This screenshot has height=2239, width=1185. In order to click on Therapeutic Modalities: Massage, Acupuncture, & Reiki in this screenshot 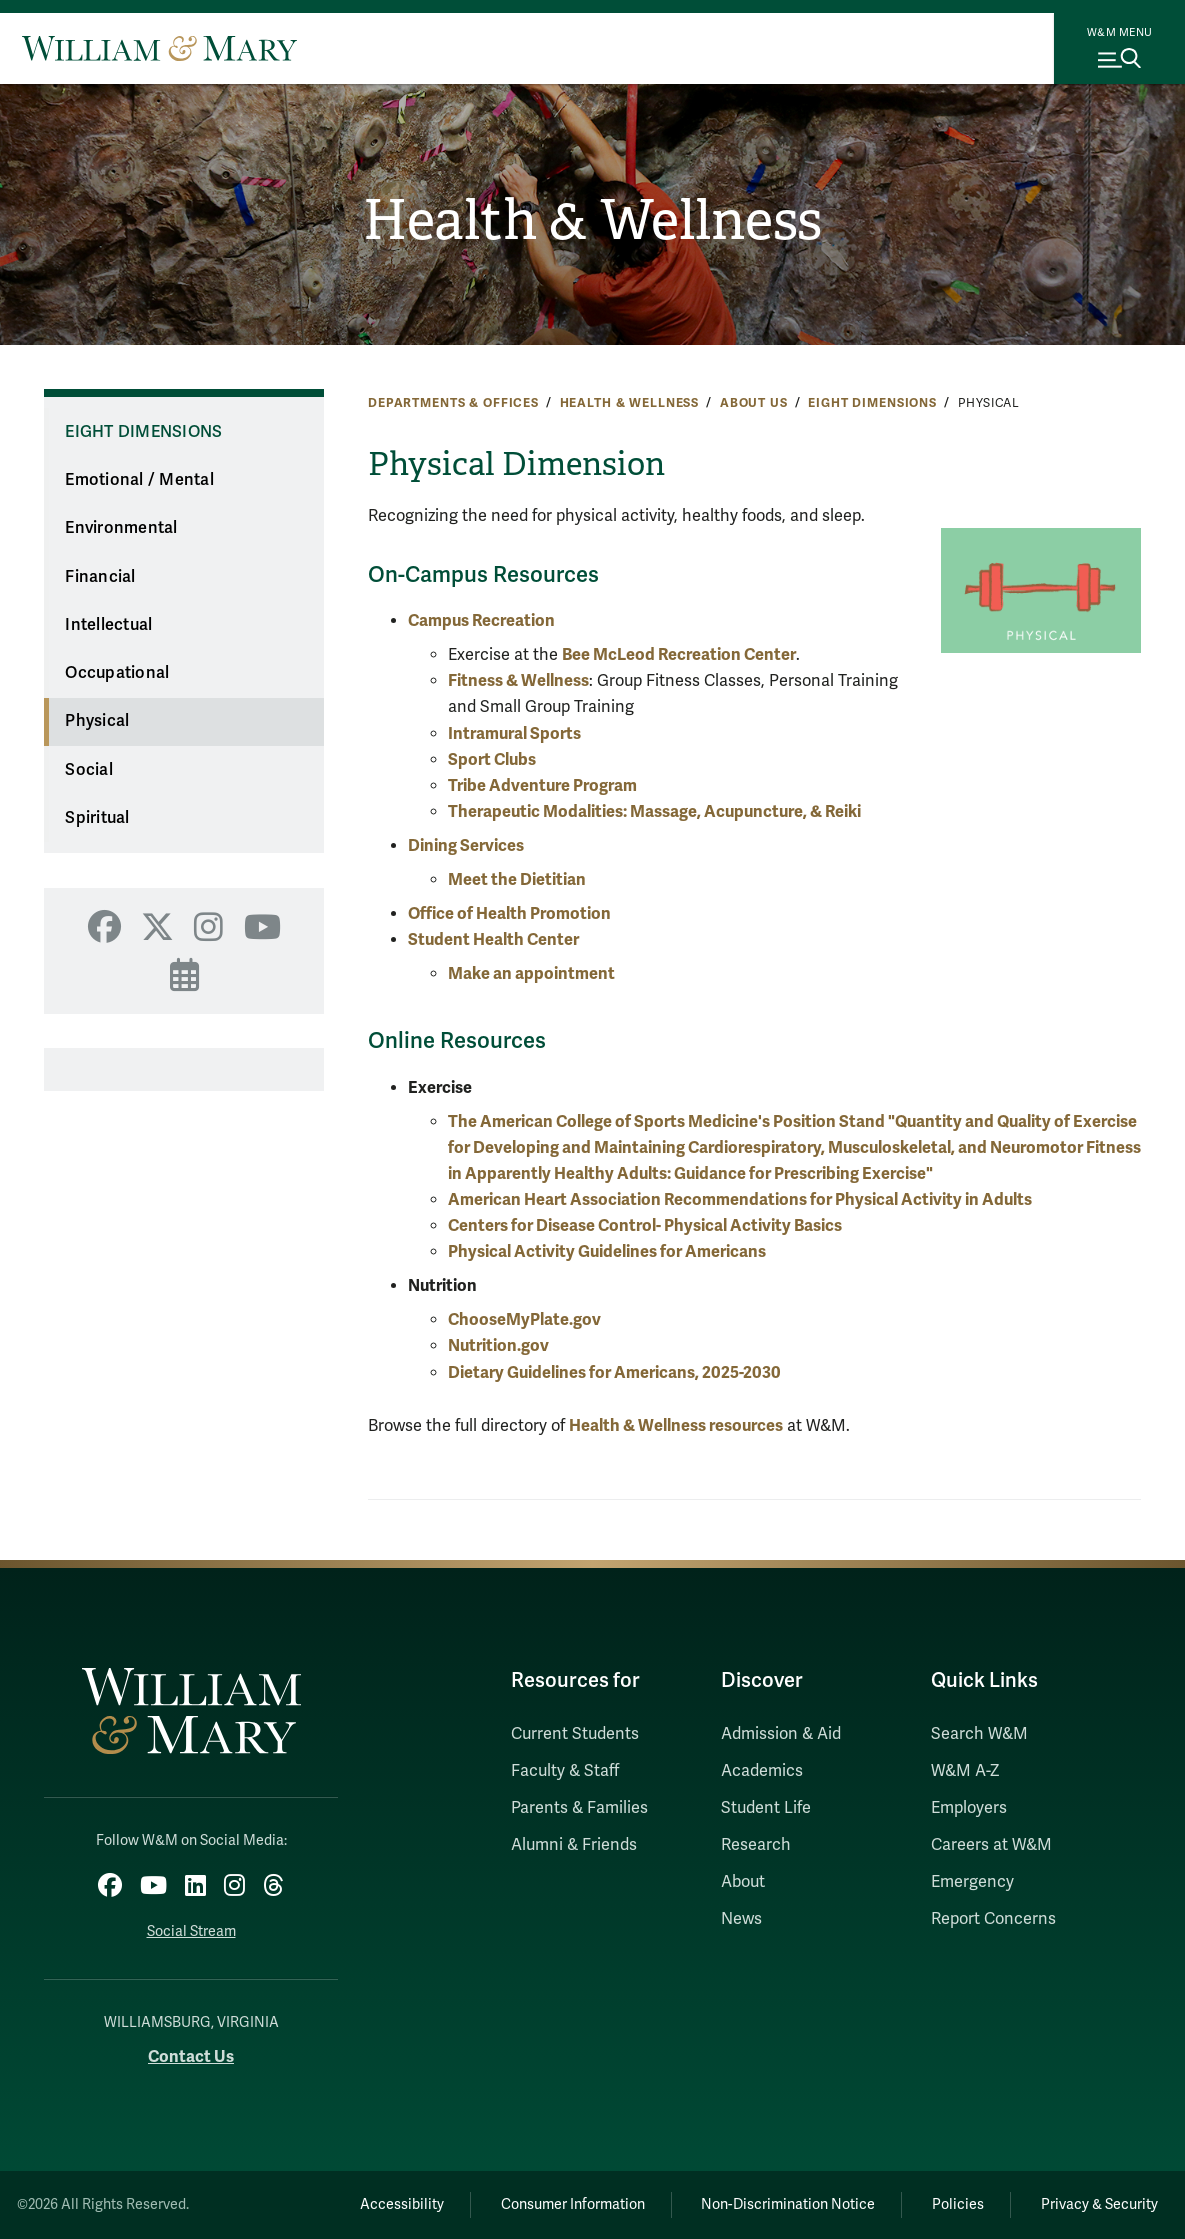, I will do `click(654, 811)`.